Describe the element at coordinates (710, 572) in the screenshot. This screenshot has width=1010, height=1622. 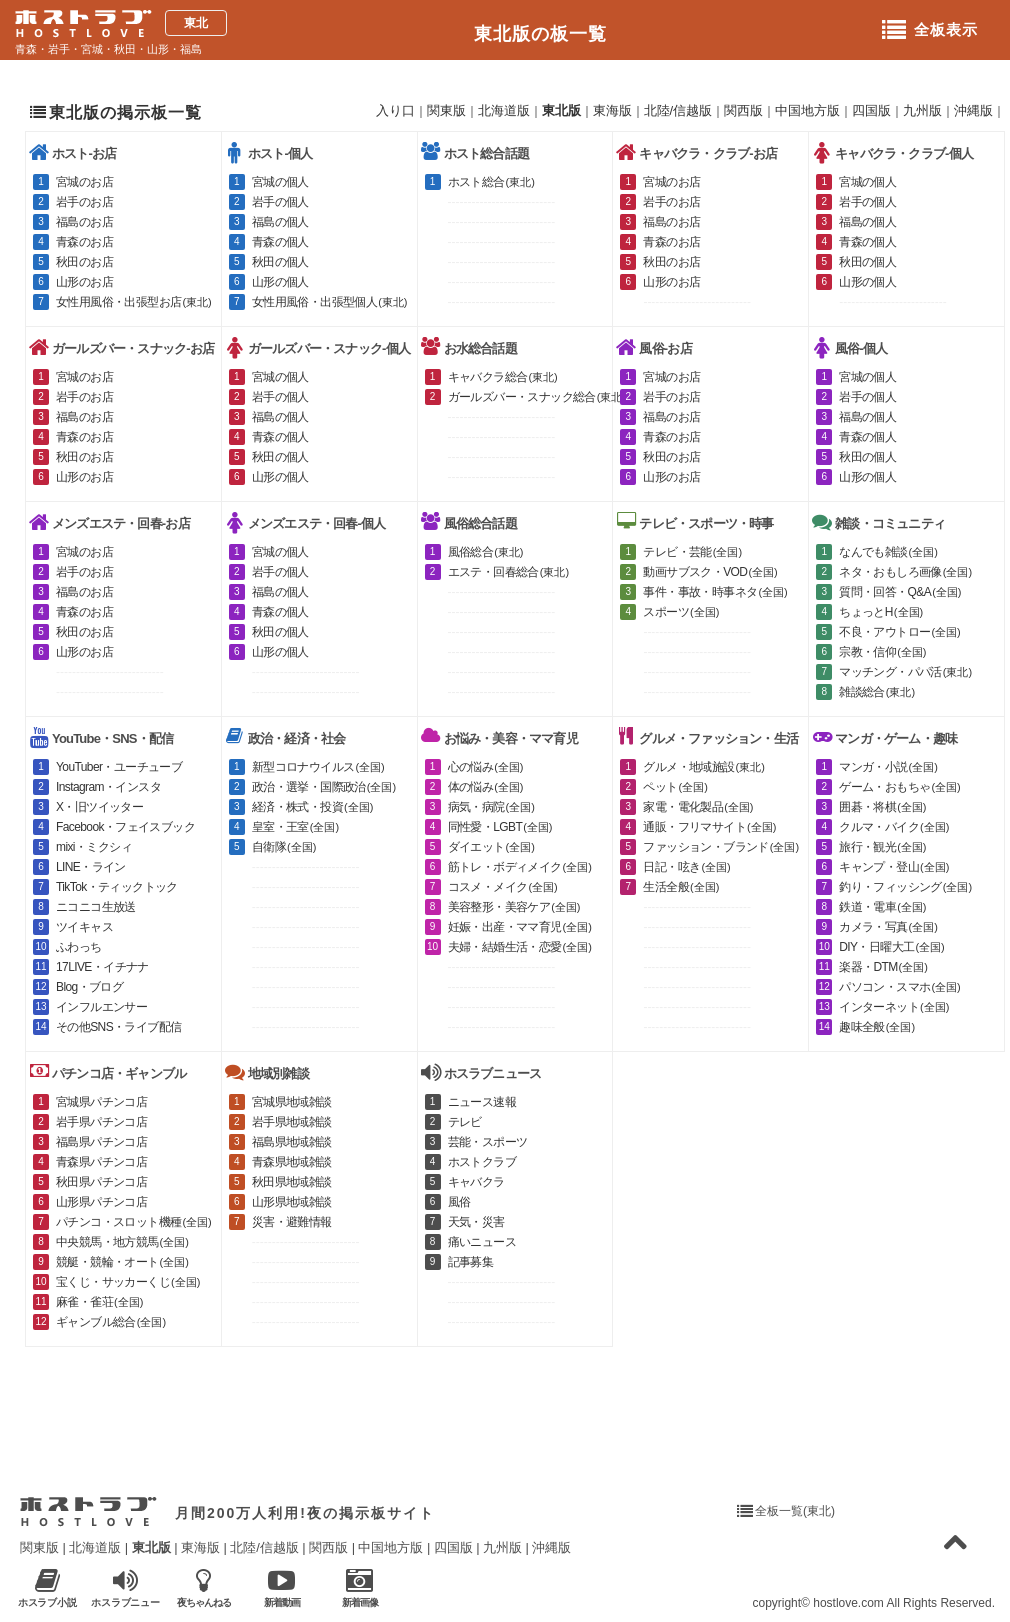
I see `動画サブスク・VOD` at that location.